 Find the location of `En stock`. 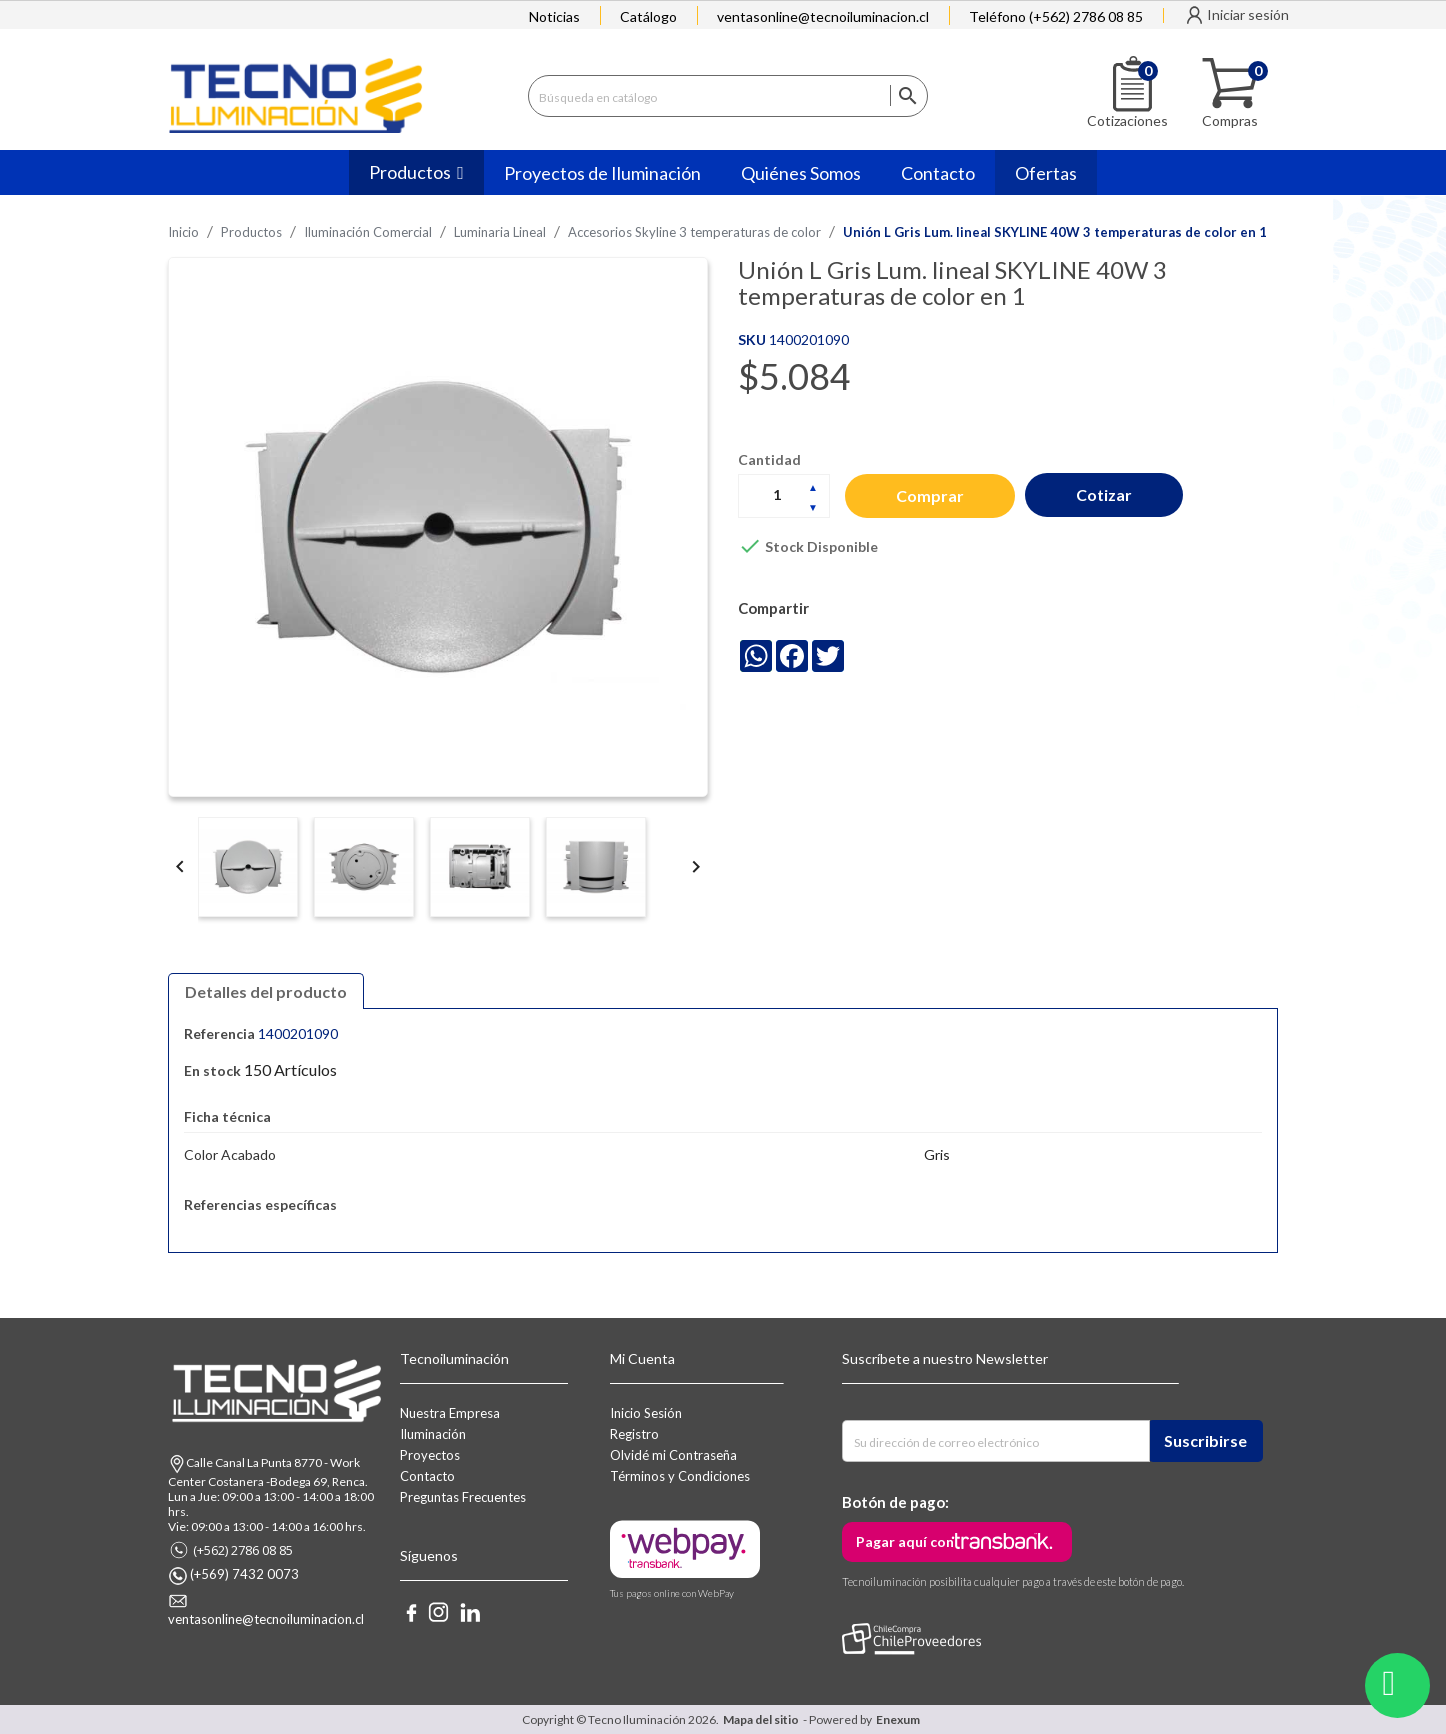

En stock is located at coordinates (212, 1070).